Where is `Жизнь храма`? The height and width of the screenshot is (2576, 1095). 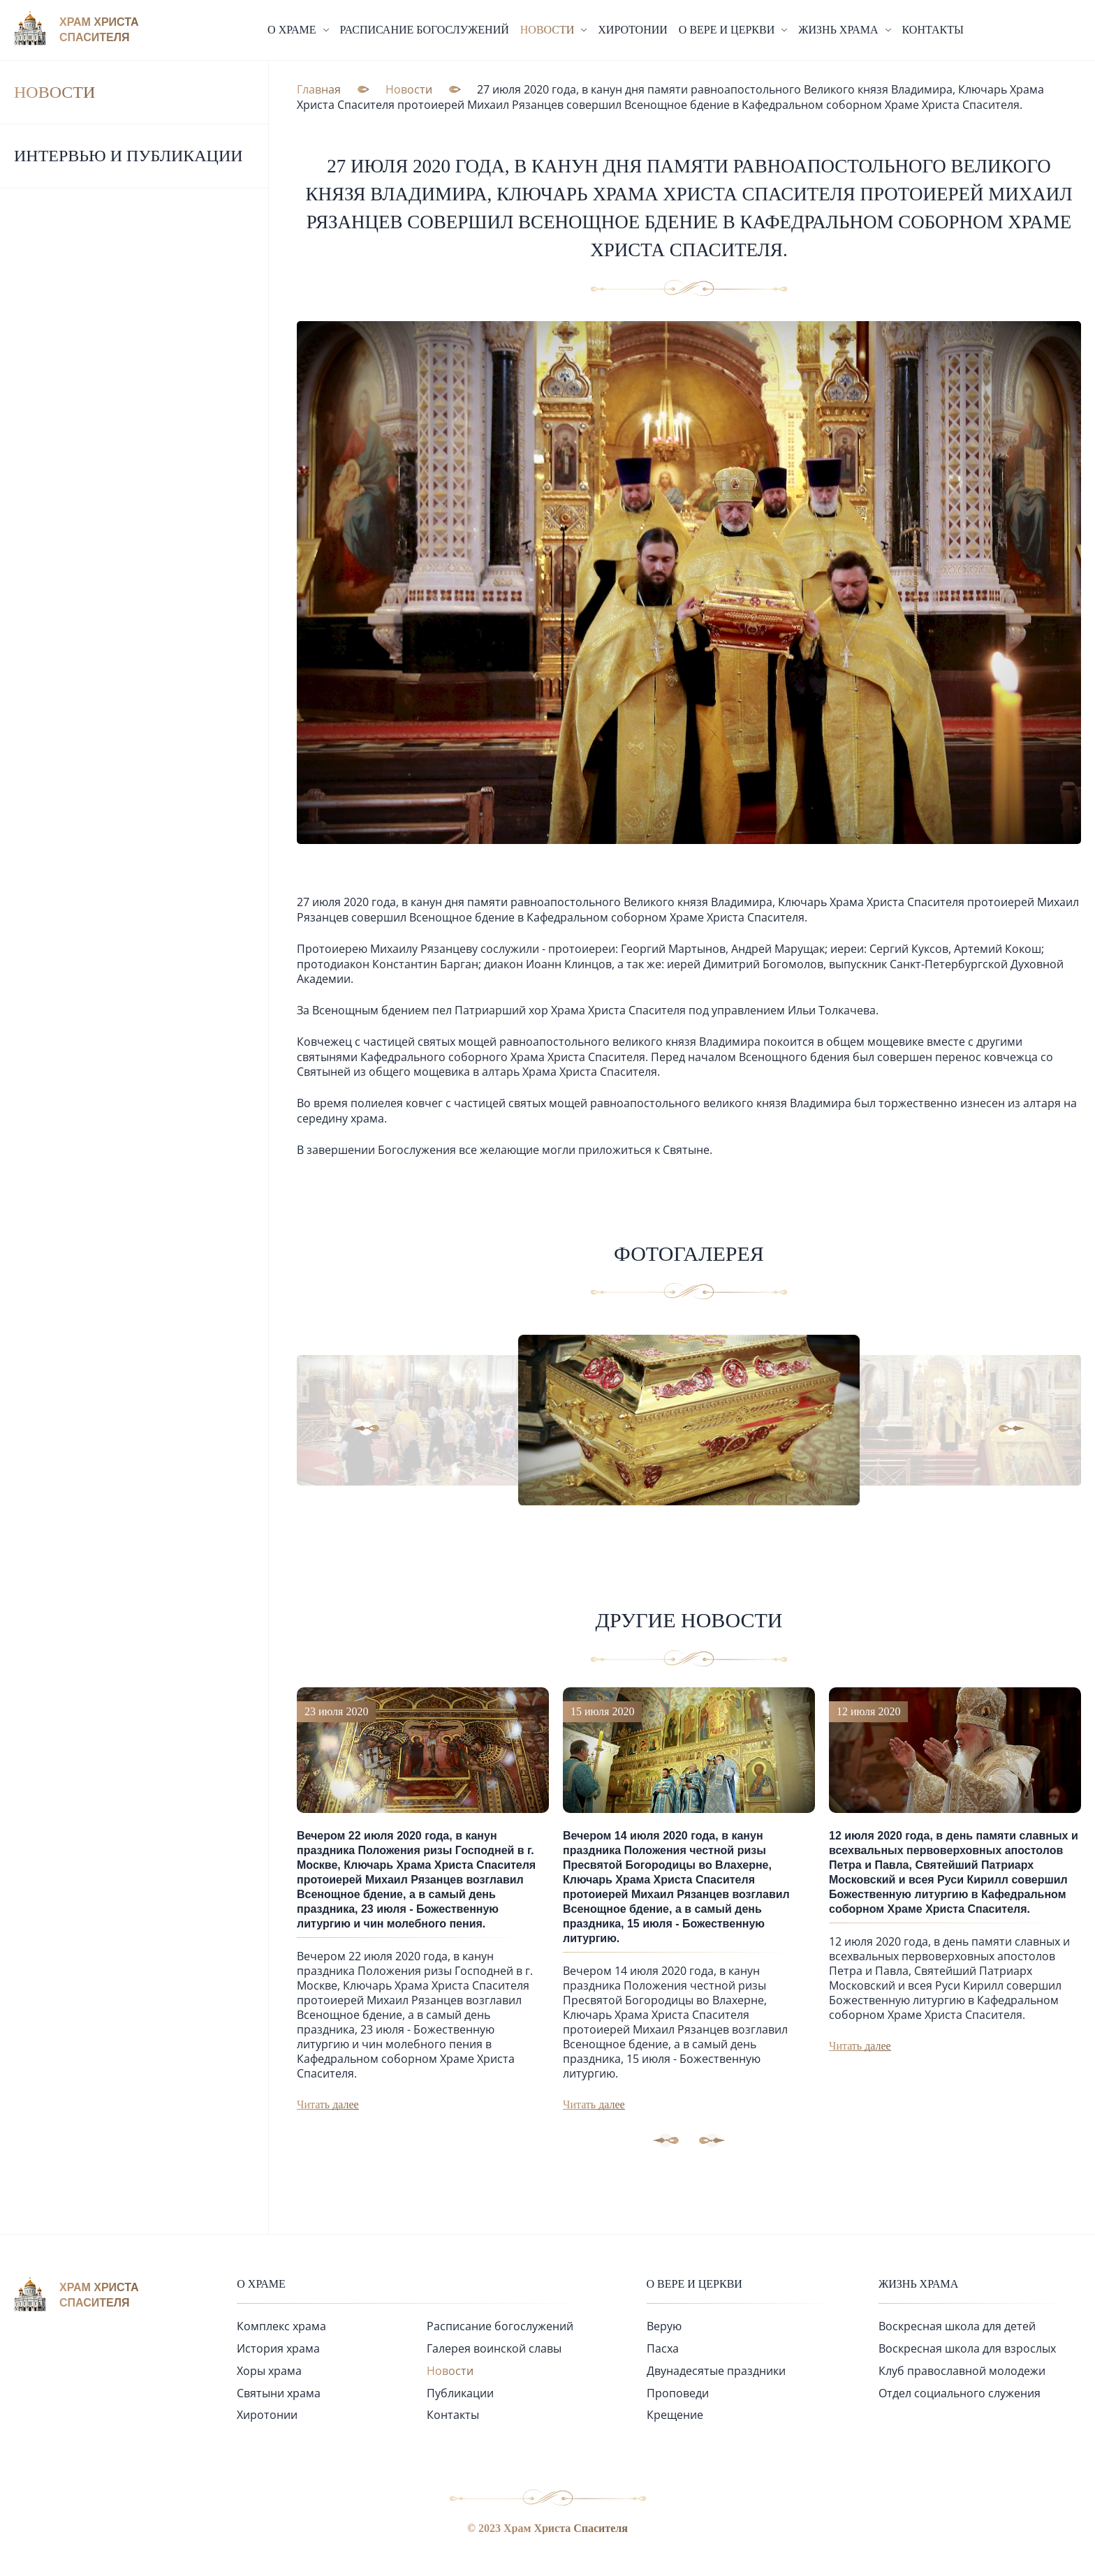 Жизнь храма is located at coordinates (918, 2282).